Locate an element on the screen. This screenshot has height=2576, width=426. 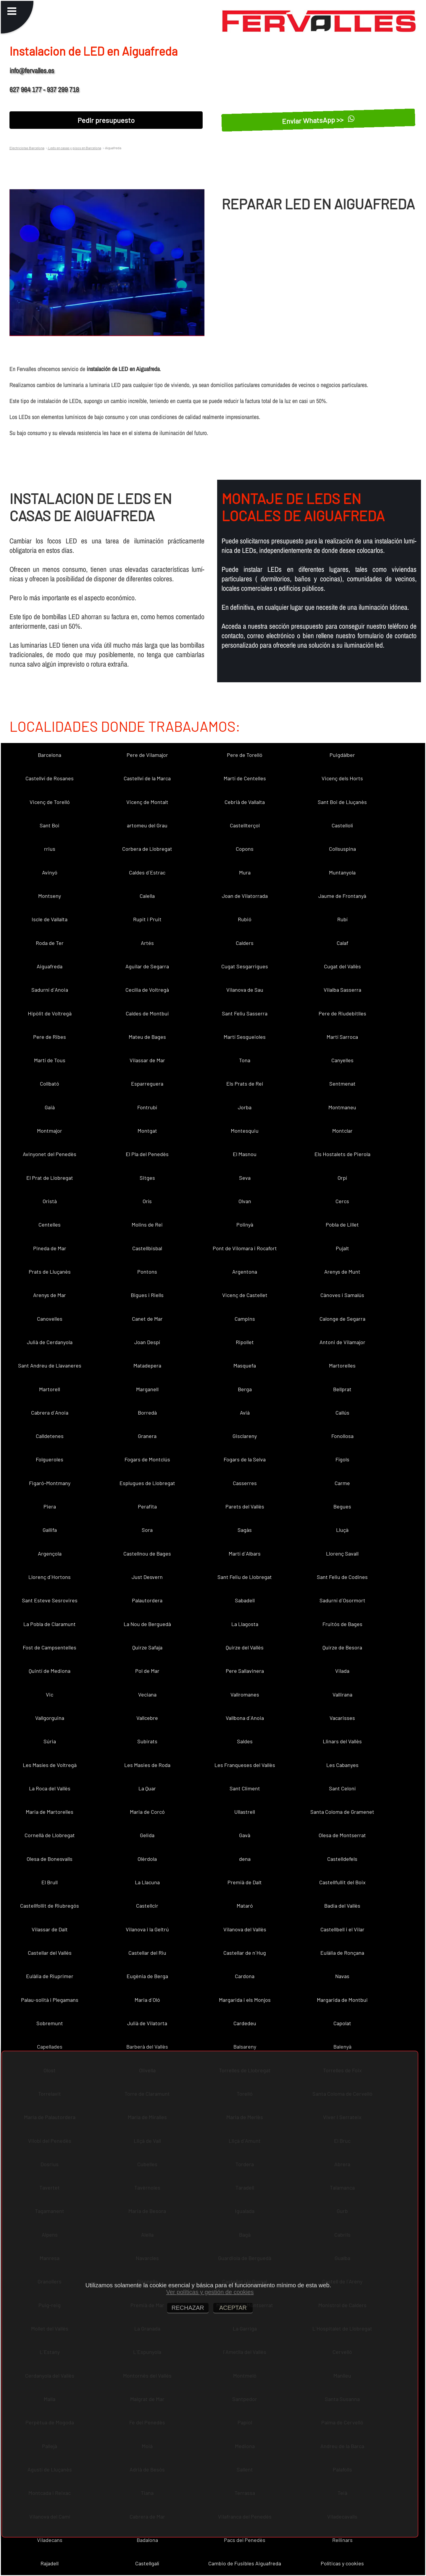
Gisclareny is located at coordinates (245, 1436).